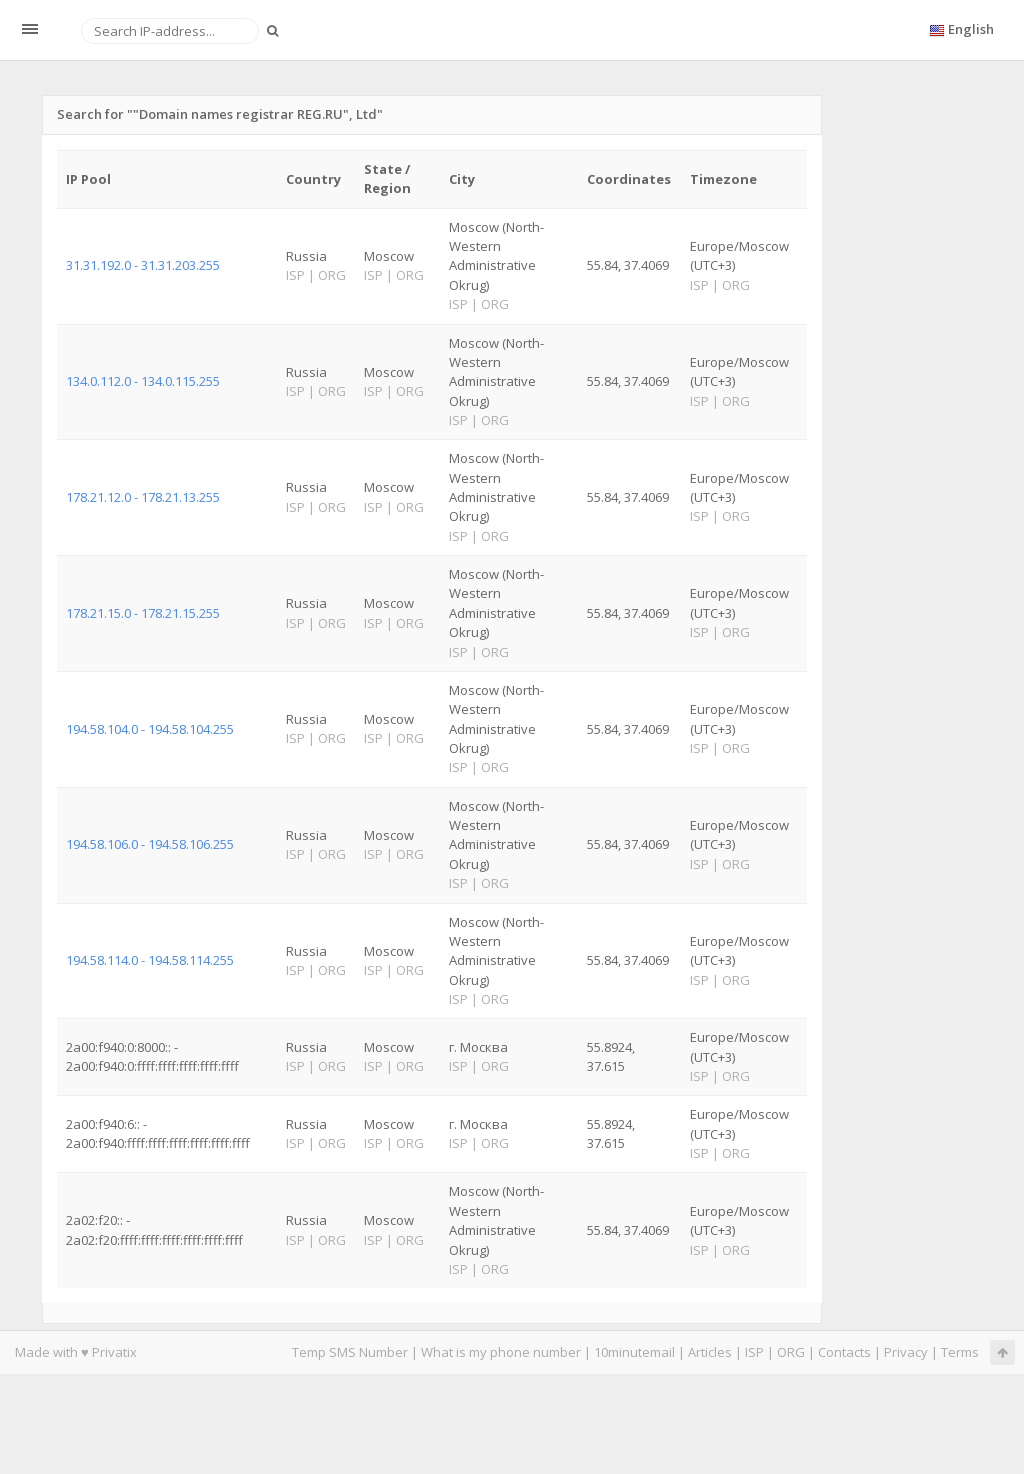  What do you see at coordinates (143, 265) in the screenshot?
I see `31.31.192.0 - 31.31.203.255` at bounding box center [143, 265].